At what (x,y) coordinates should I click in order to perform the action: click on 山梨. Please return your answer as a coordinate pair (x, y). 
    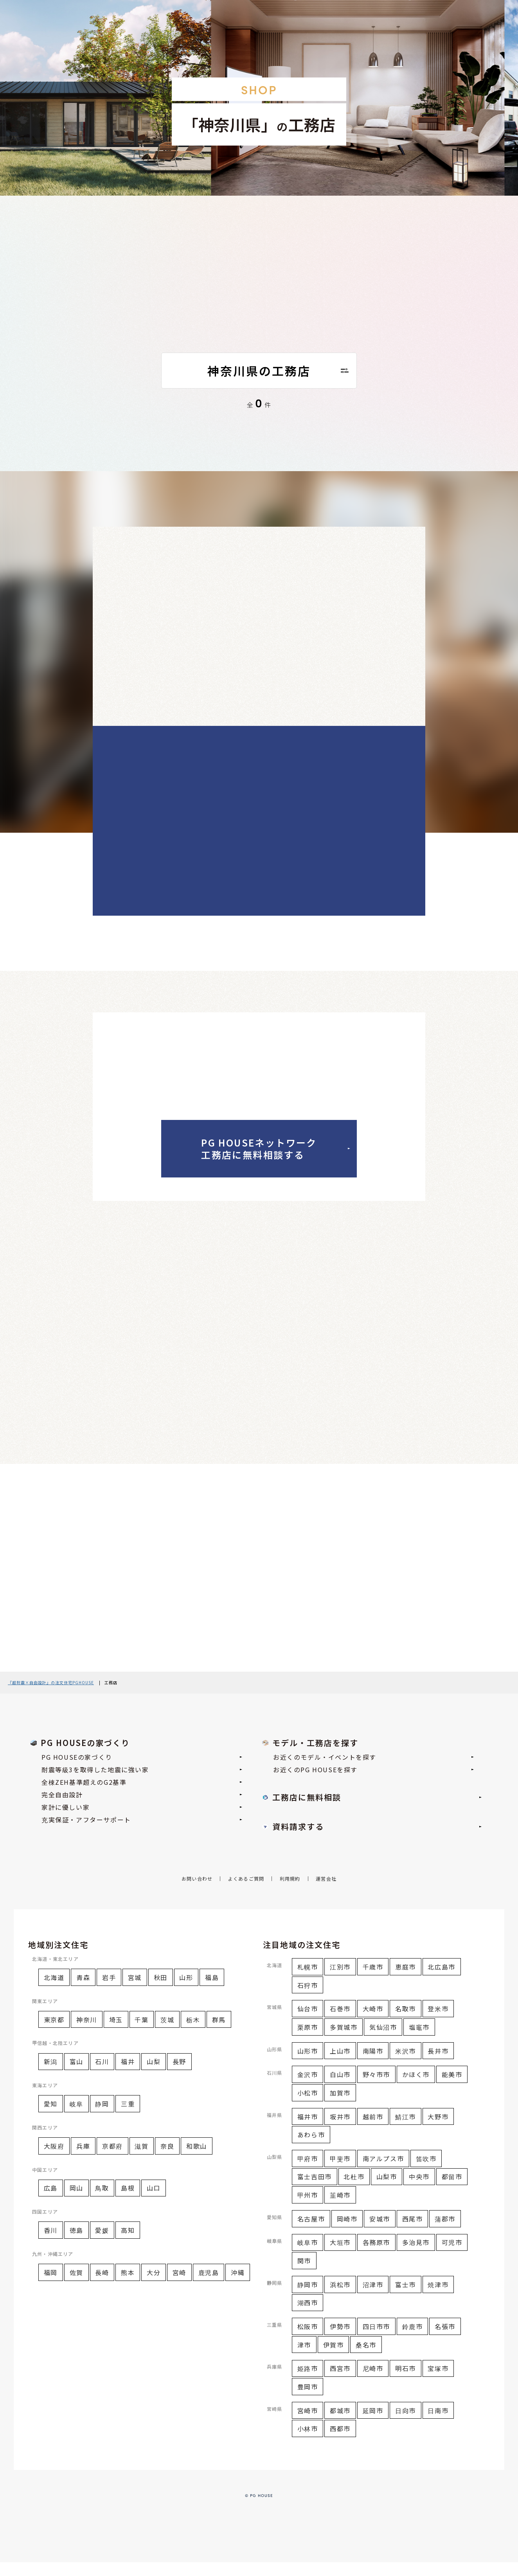
    Looking at the image, I should click on (153, 2075).